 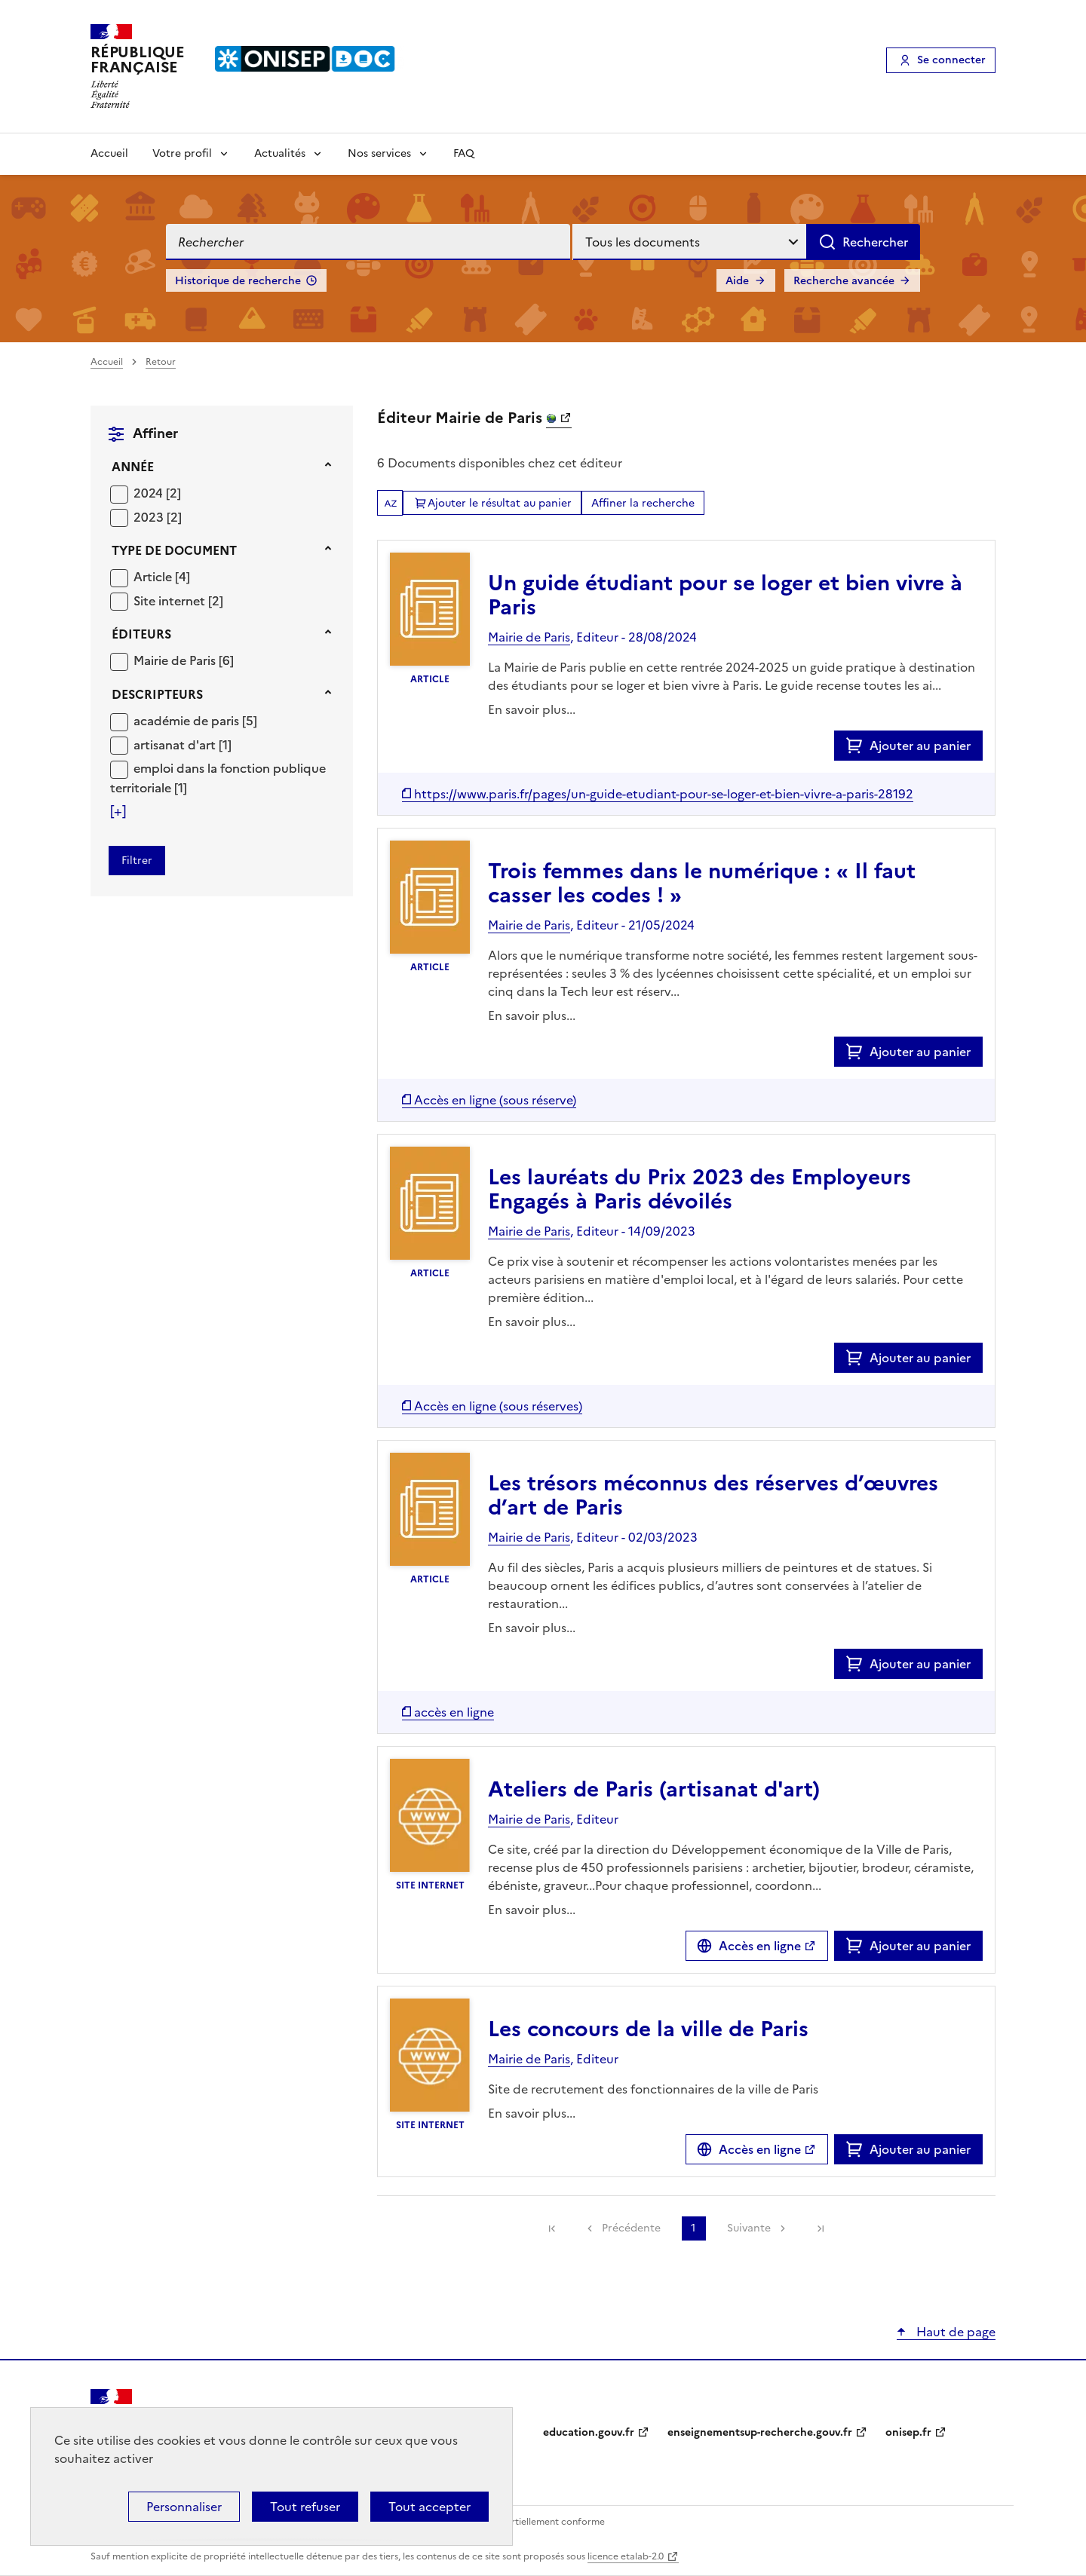 What do you see at coordinates (182, 153) in the screenshot?
I see `Votre profil [Voir les sous-rubriques de Votre profil]` at bounding box center [182, 153].